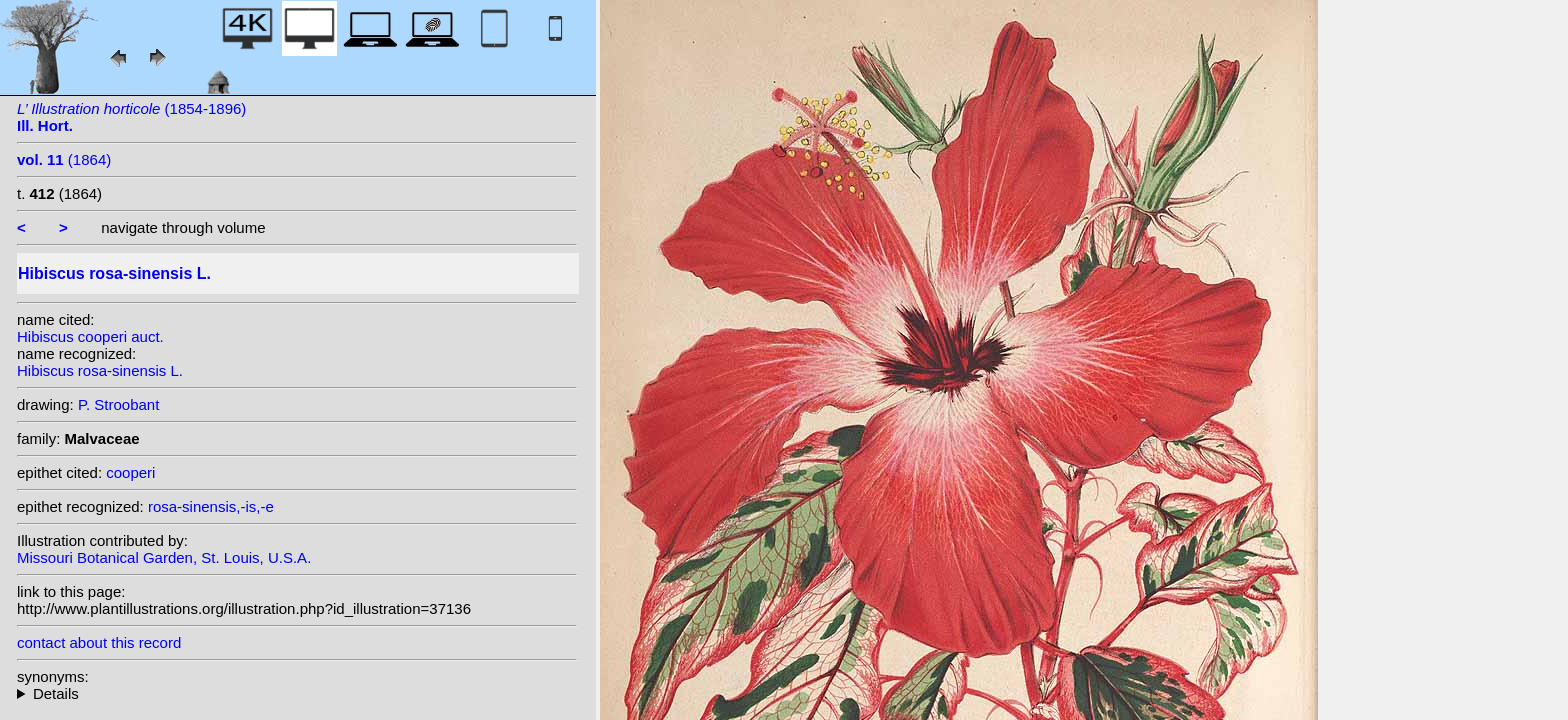  What do you see at coordinates (64, 159) in the screenshot?
I see `(1864)` at bounding box center [64, 159].